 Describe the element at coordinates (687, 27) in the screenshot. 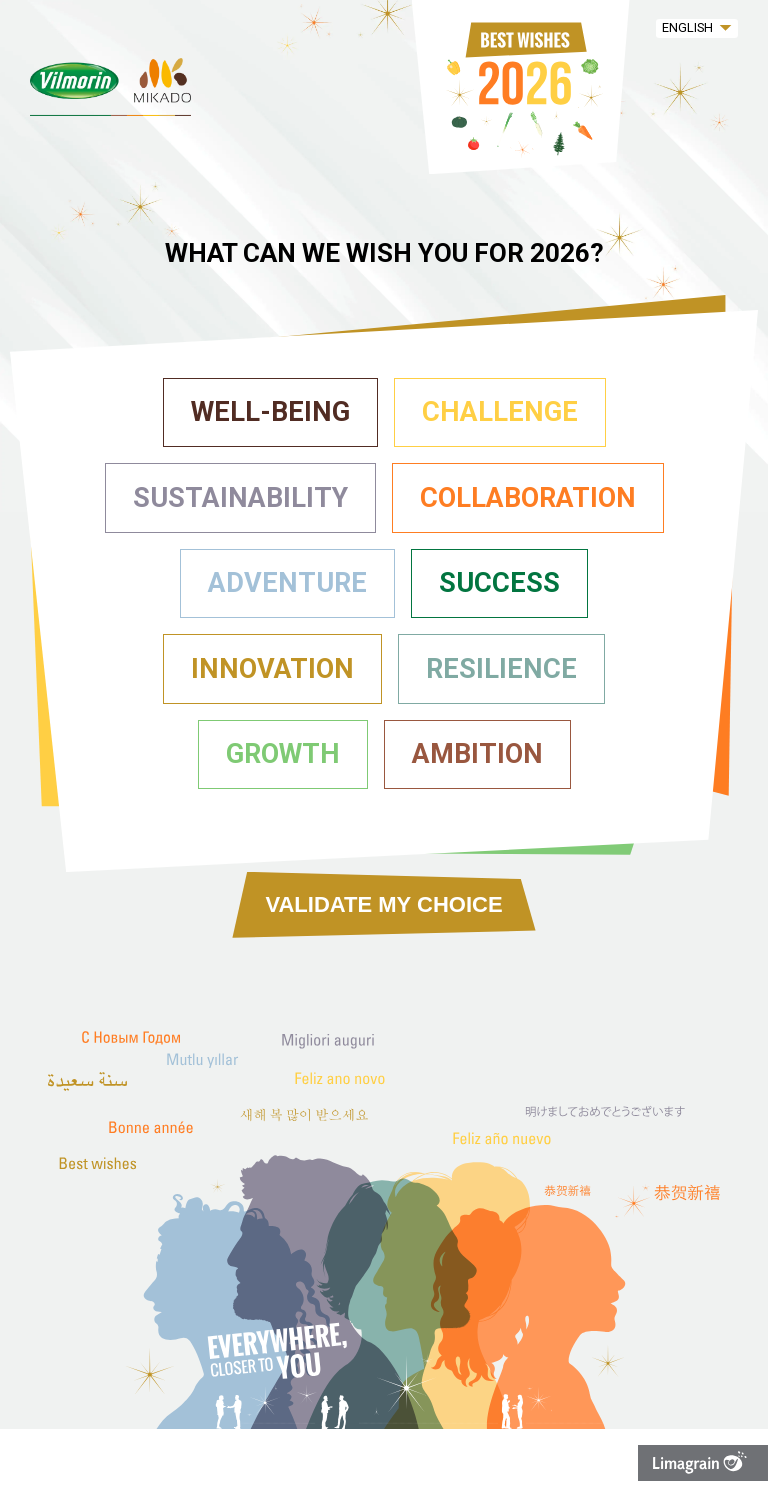

I see `English` at that location.